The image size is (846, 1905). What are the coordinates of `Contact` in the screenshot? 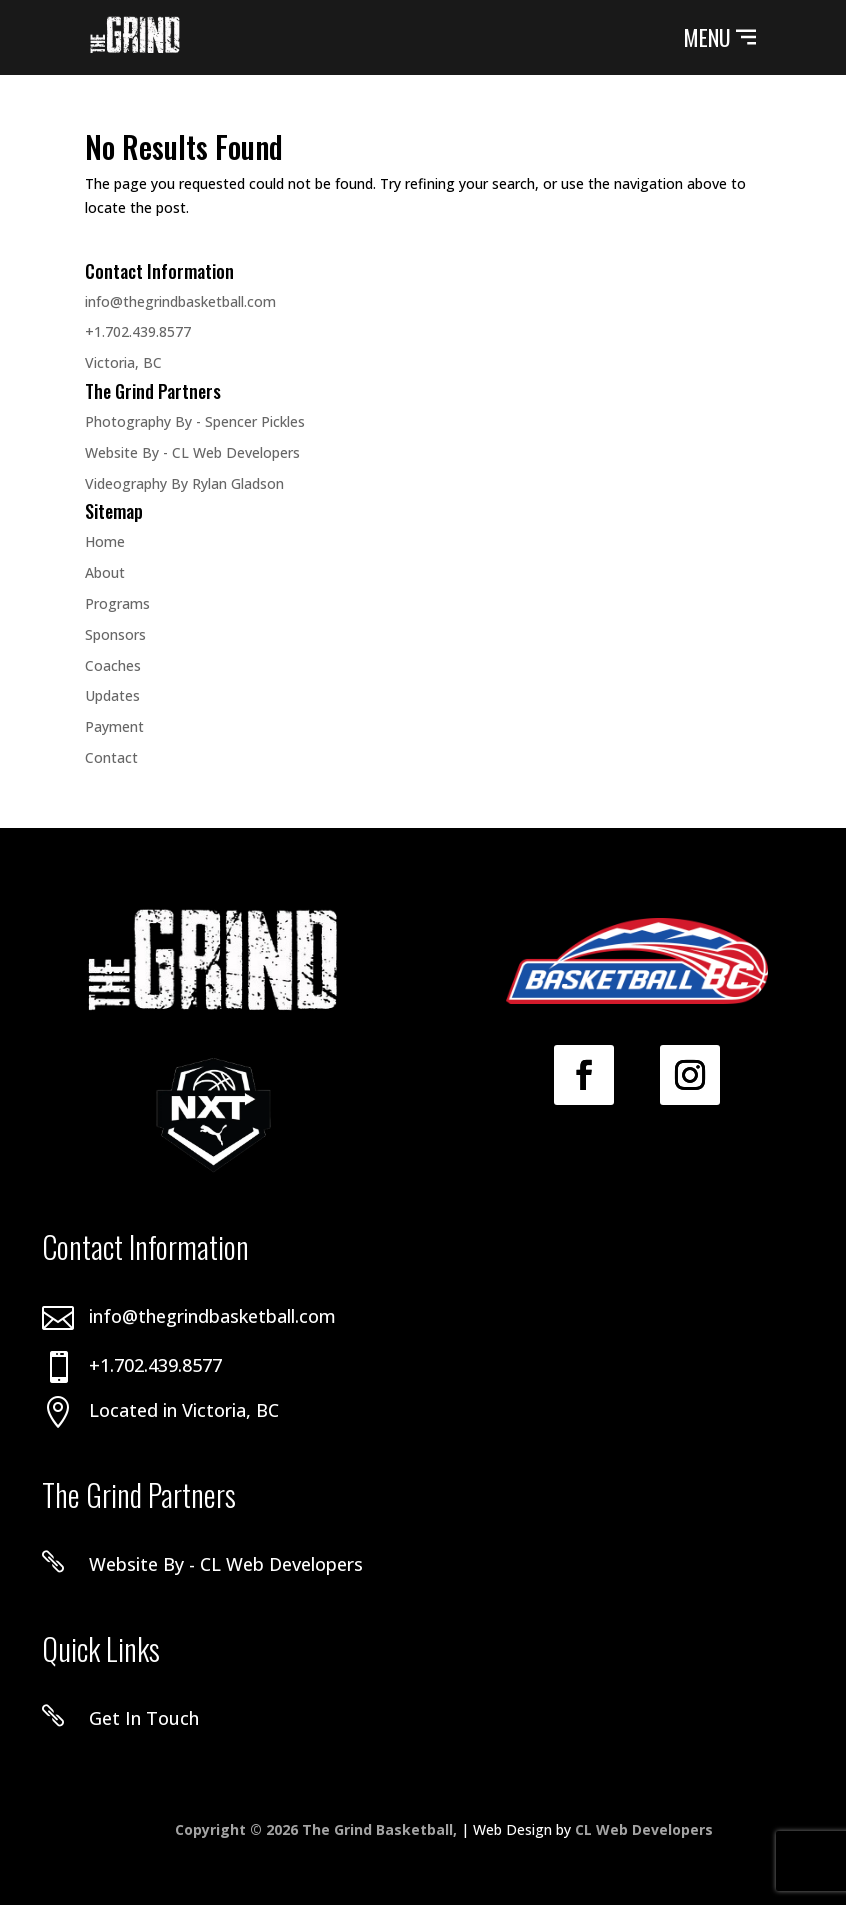 It's located at (111, 757).